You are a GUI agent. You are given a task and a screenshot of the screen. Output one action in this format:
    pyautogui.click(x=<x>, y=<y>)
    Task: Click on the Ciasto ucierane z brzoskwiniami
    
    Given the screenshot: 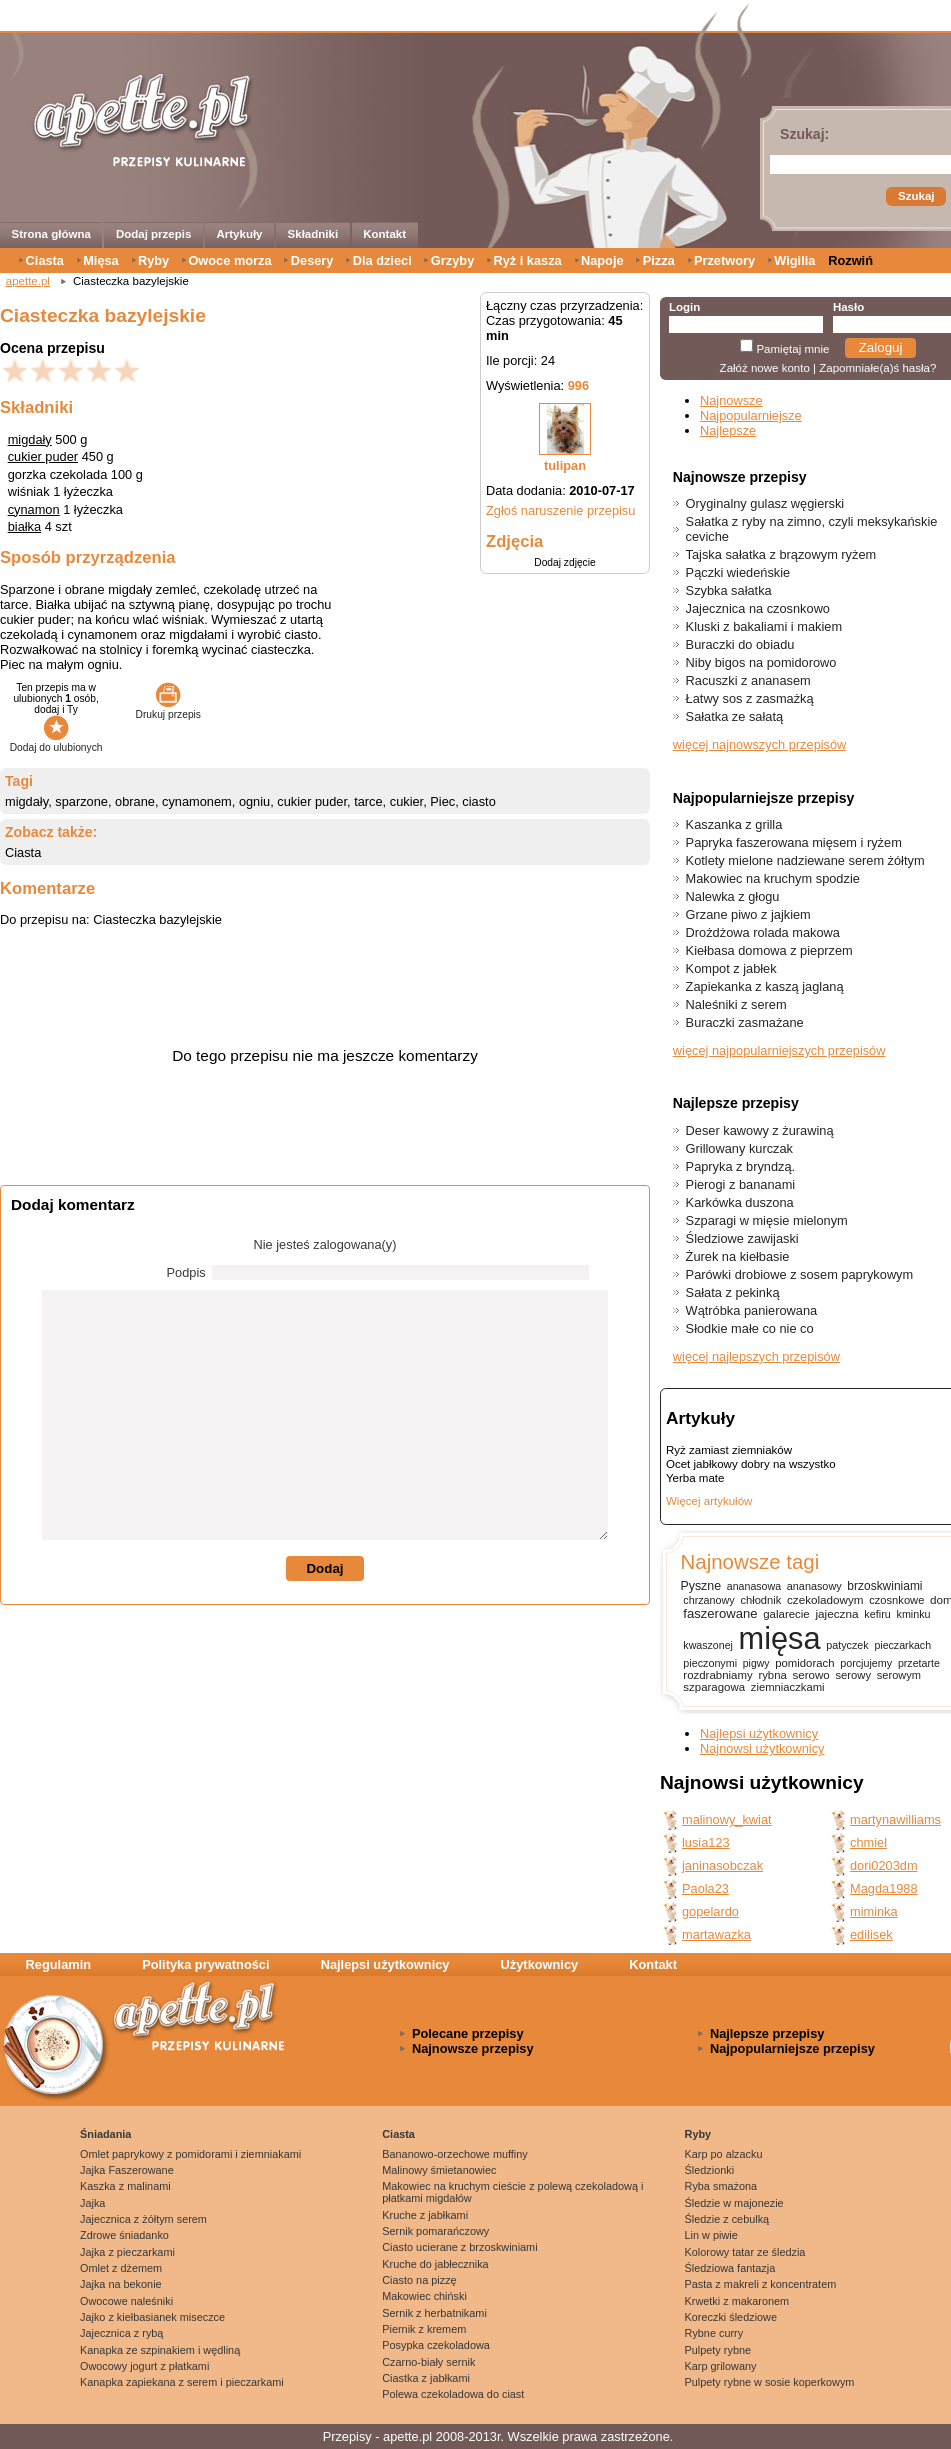 What is the action you would take?
    pyautogui.click(x=459, y=2247)
    